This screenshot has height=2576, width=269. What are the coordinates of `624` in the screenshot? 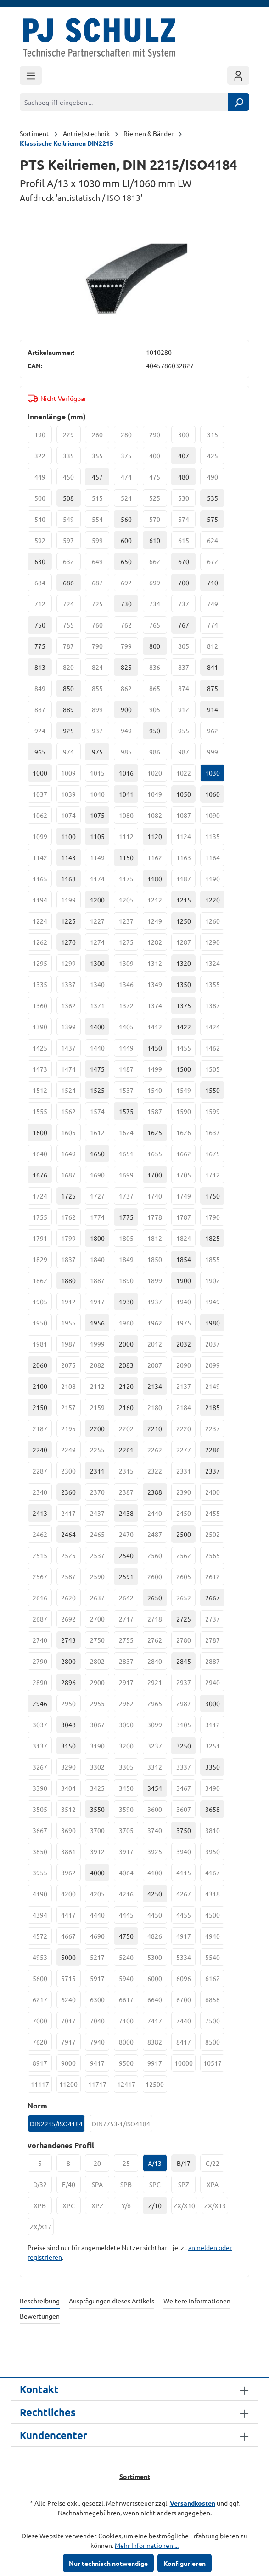 It's located at (216, 542).